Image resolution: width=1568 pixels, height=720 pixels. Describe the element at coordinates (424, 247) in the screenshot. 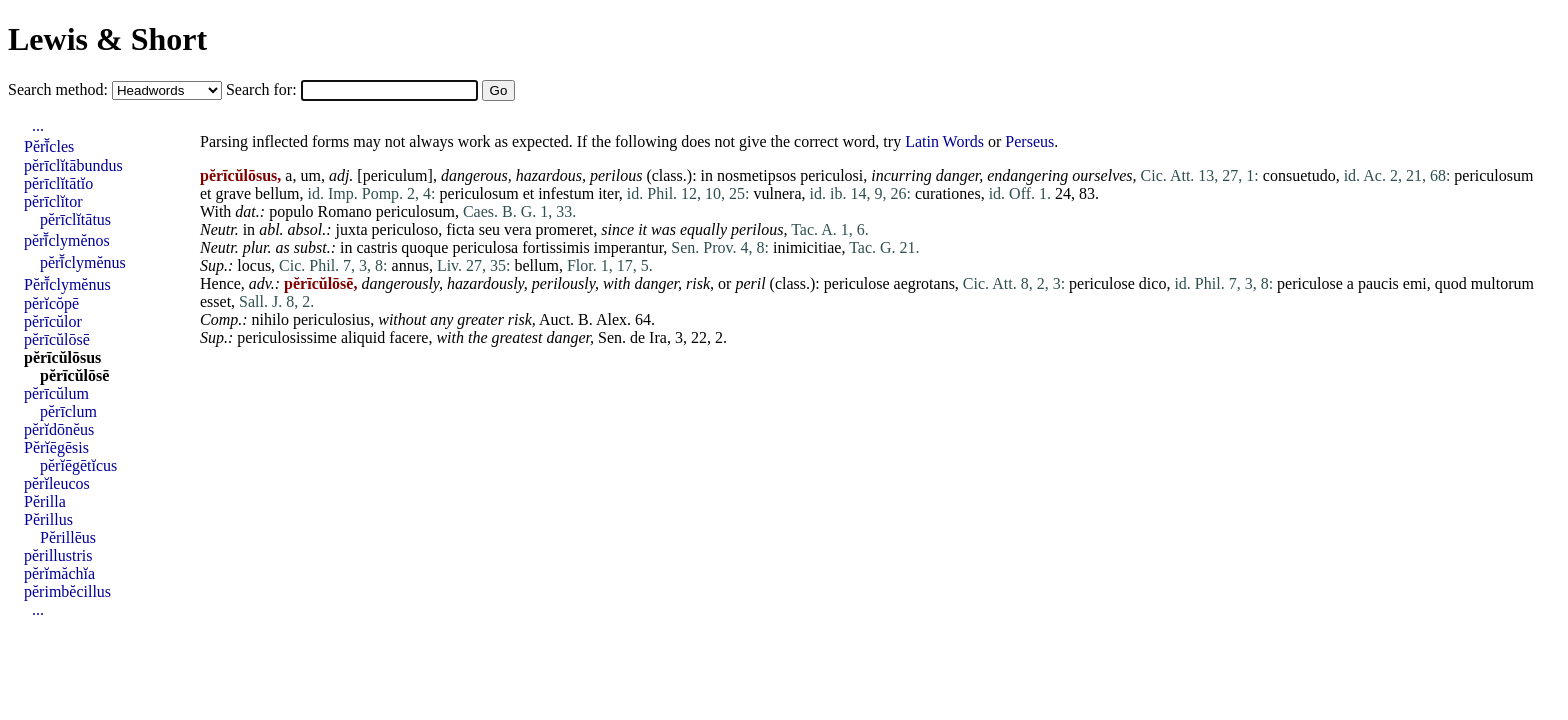

I see `quoque` at that location.